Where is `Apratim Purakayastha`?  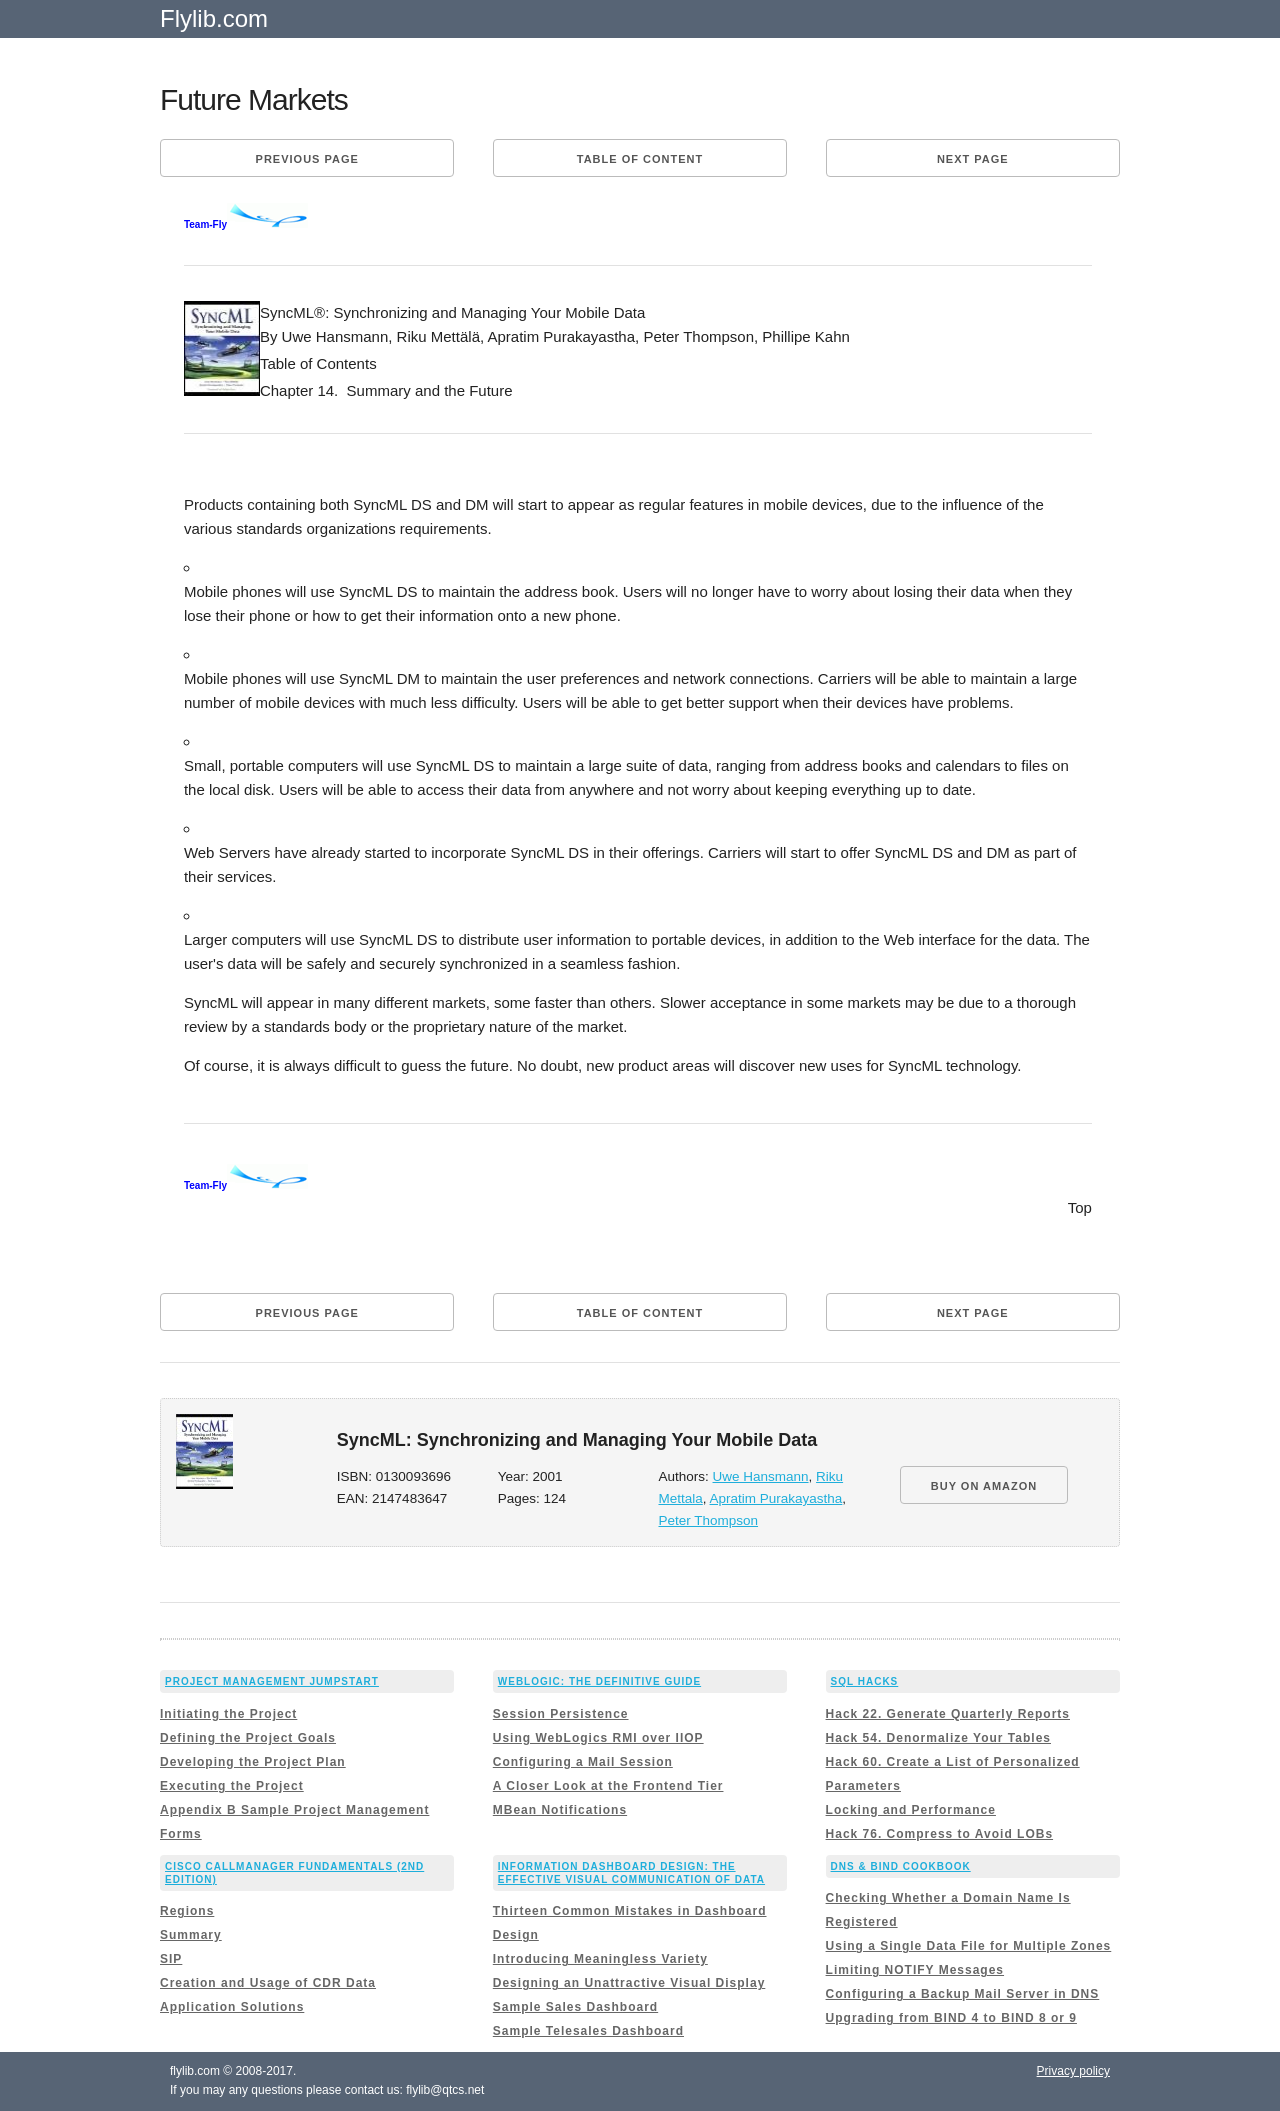 Apratim Purakayastha is located at coordinates (776, 1498).